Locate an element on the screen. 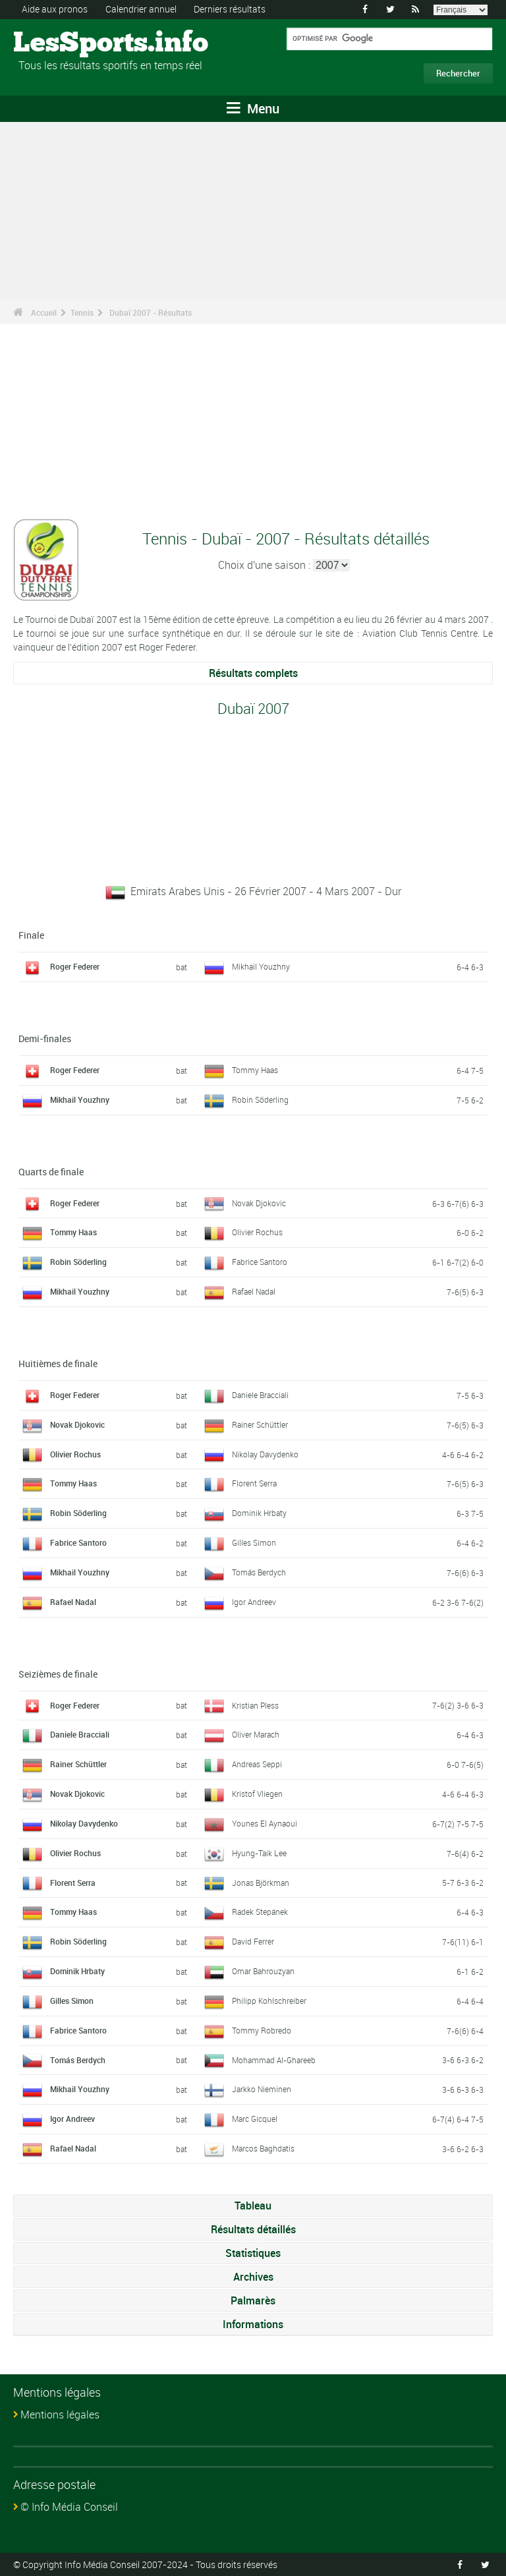 This screenshot has width=506, height=2576. Igor Andreev is located at coordinates (254, 1601).